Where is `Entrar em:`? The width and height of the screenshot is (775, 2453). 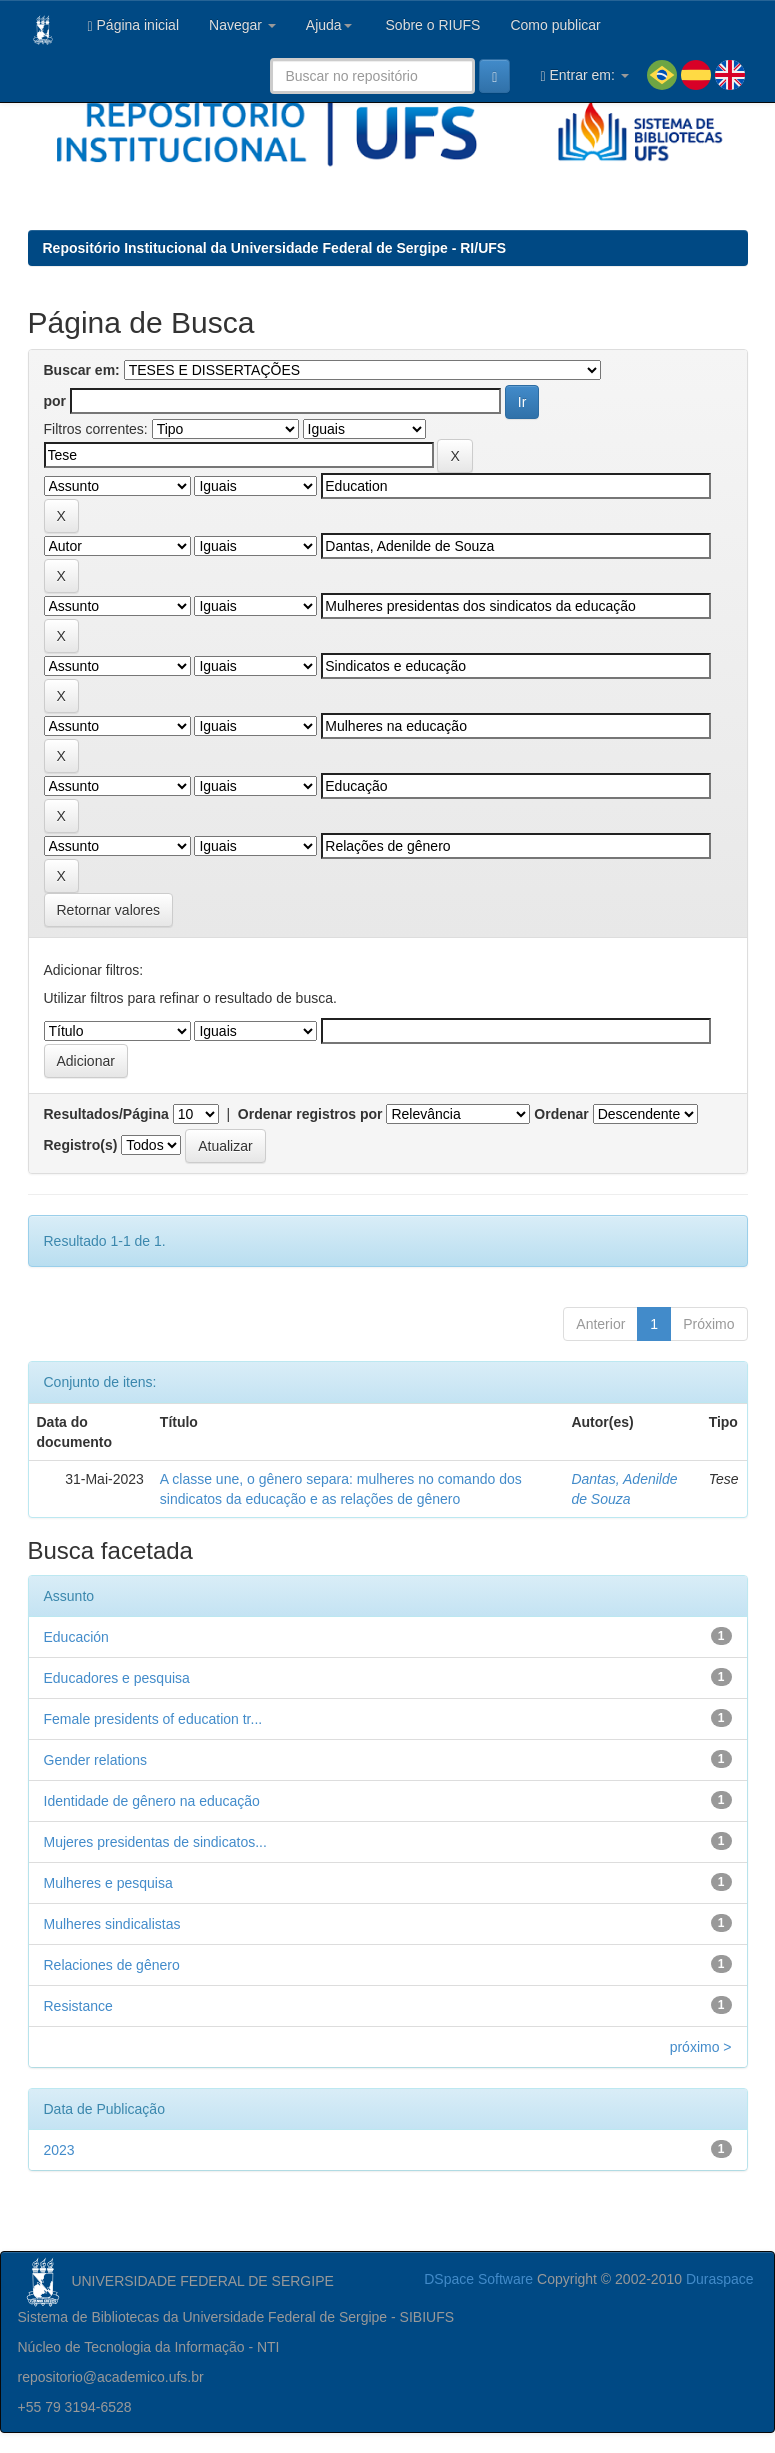 Entrar em: is located at coordinates (584, 75).